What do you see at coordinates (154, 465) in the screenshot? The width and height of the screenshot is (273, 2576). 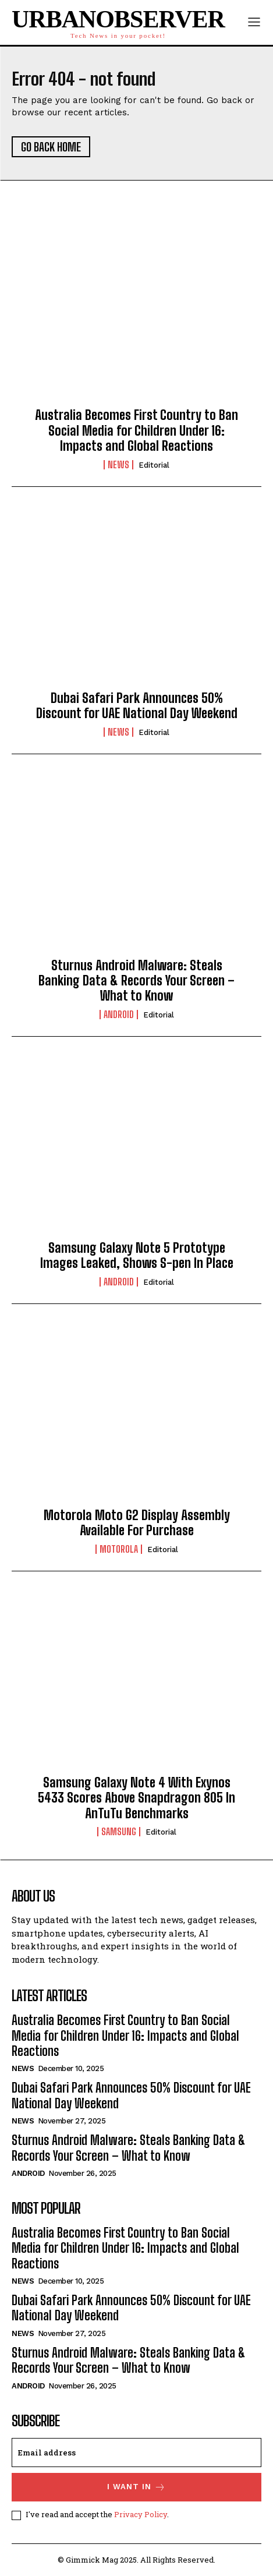 I see `Editorial` at bounding box center [154, 465].